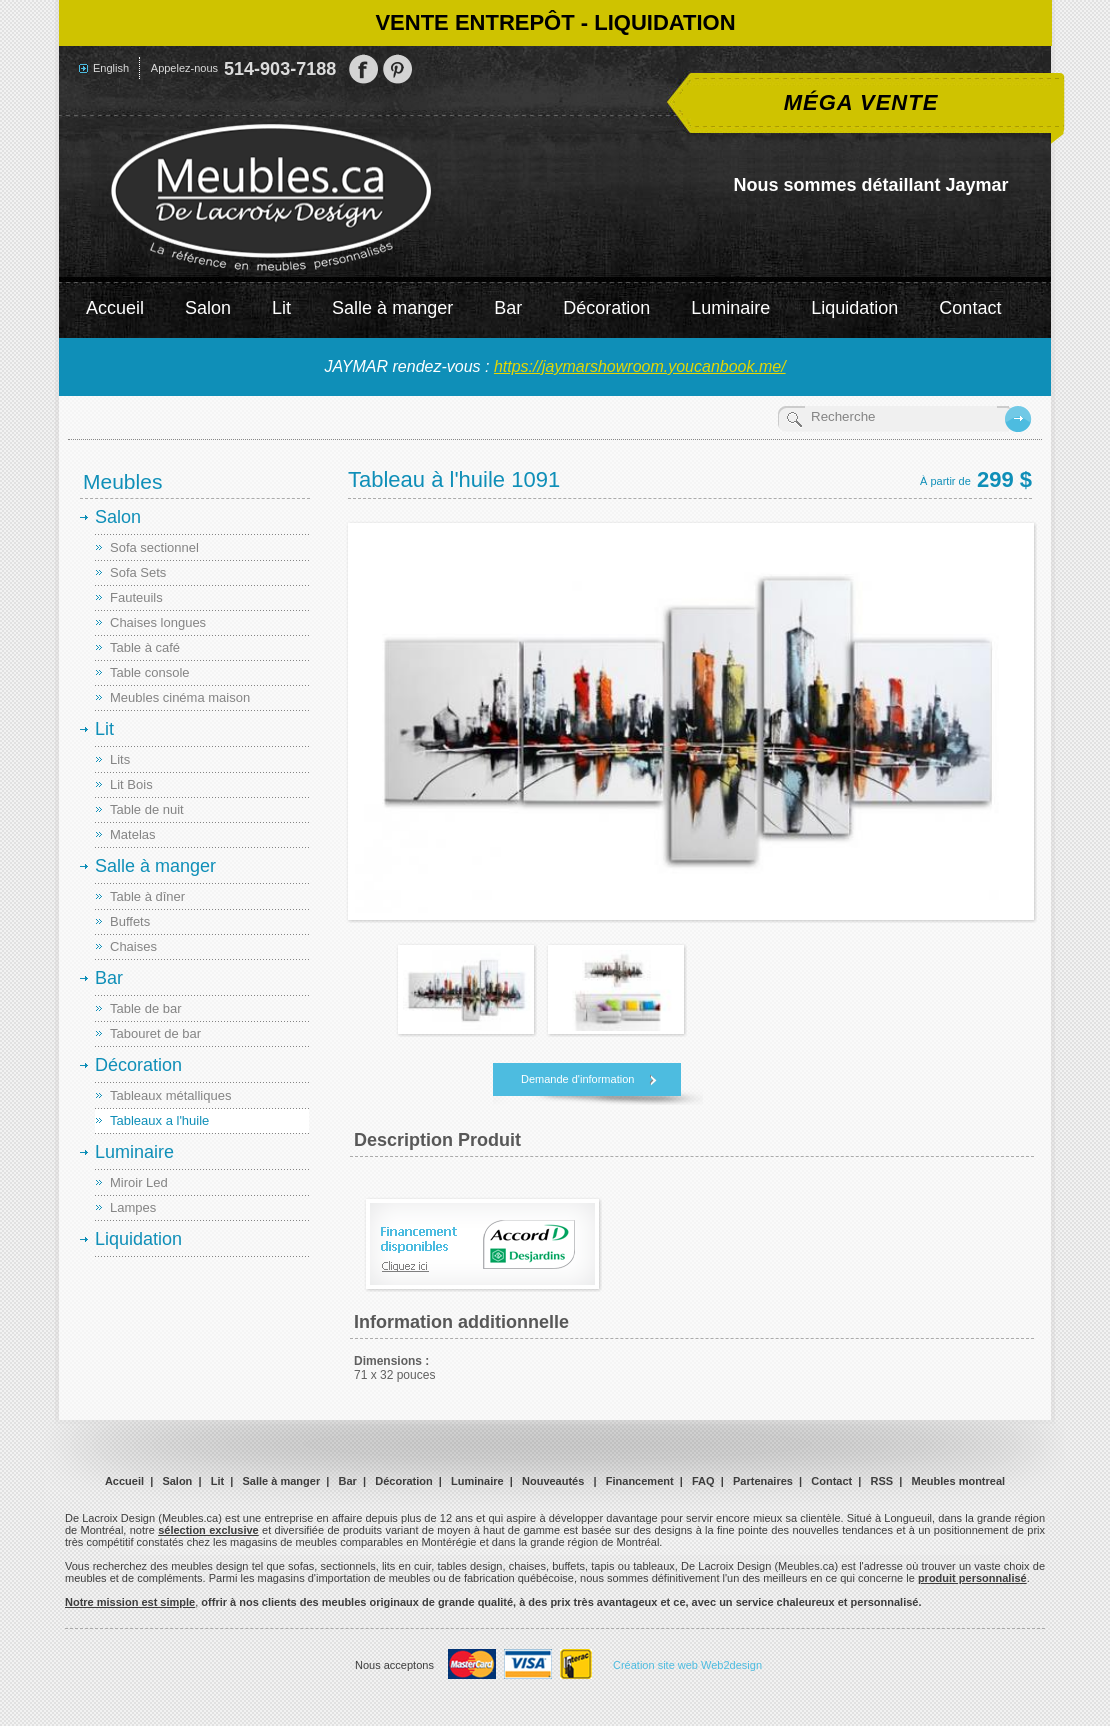 The height and width of the screenshot is (1726, 1110). What do you see at coordinates (170, 1095) in the screenshot?
I see `Tableaux métalliques` at bounding box center [170, 1095].